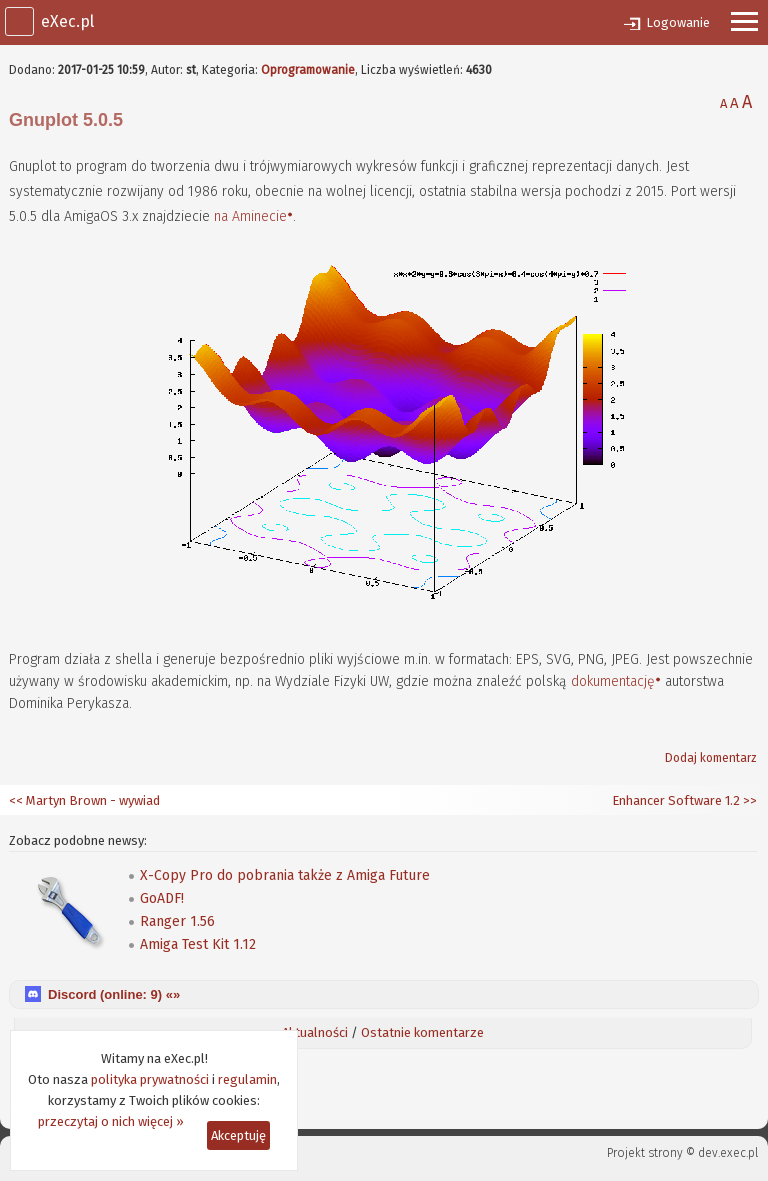 The height and width of the screenshot is (1181, 768). Describe the element at coordinates (247, 1079) in the screenshot. I see `regulamin` at that location.